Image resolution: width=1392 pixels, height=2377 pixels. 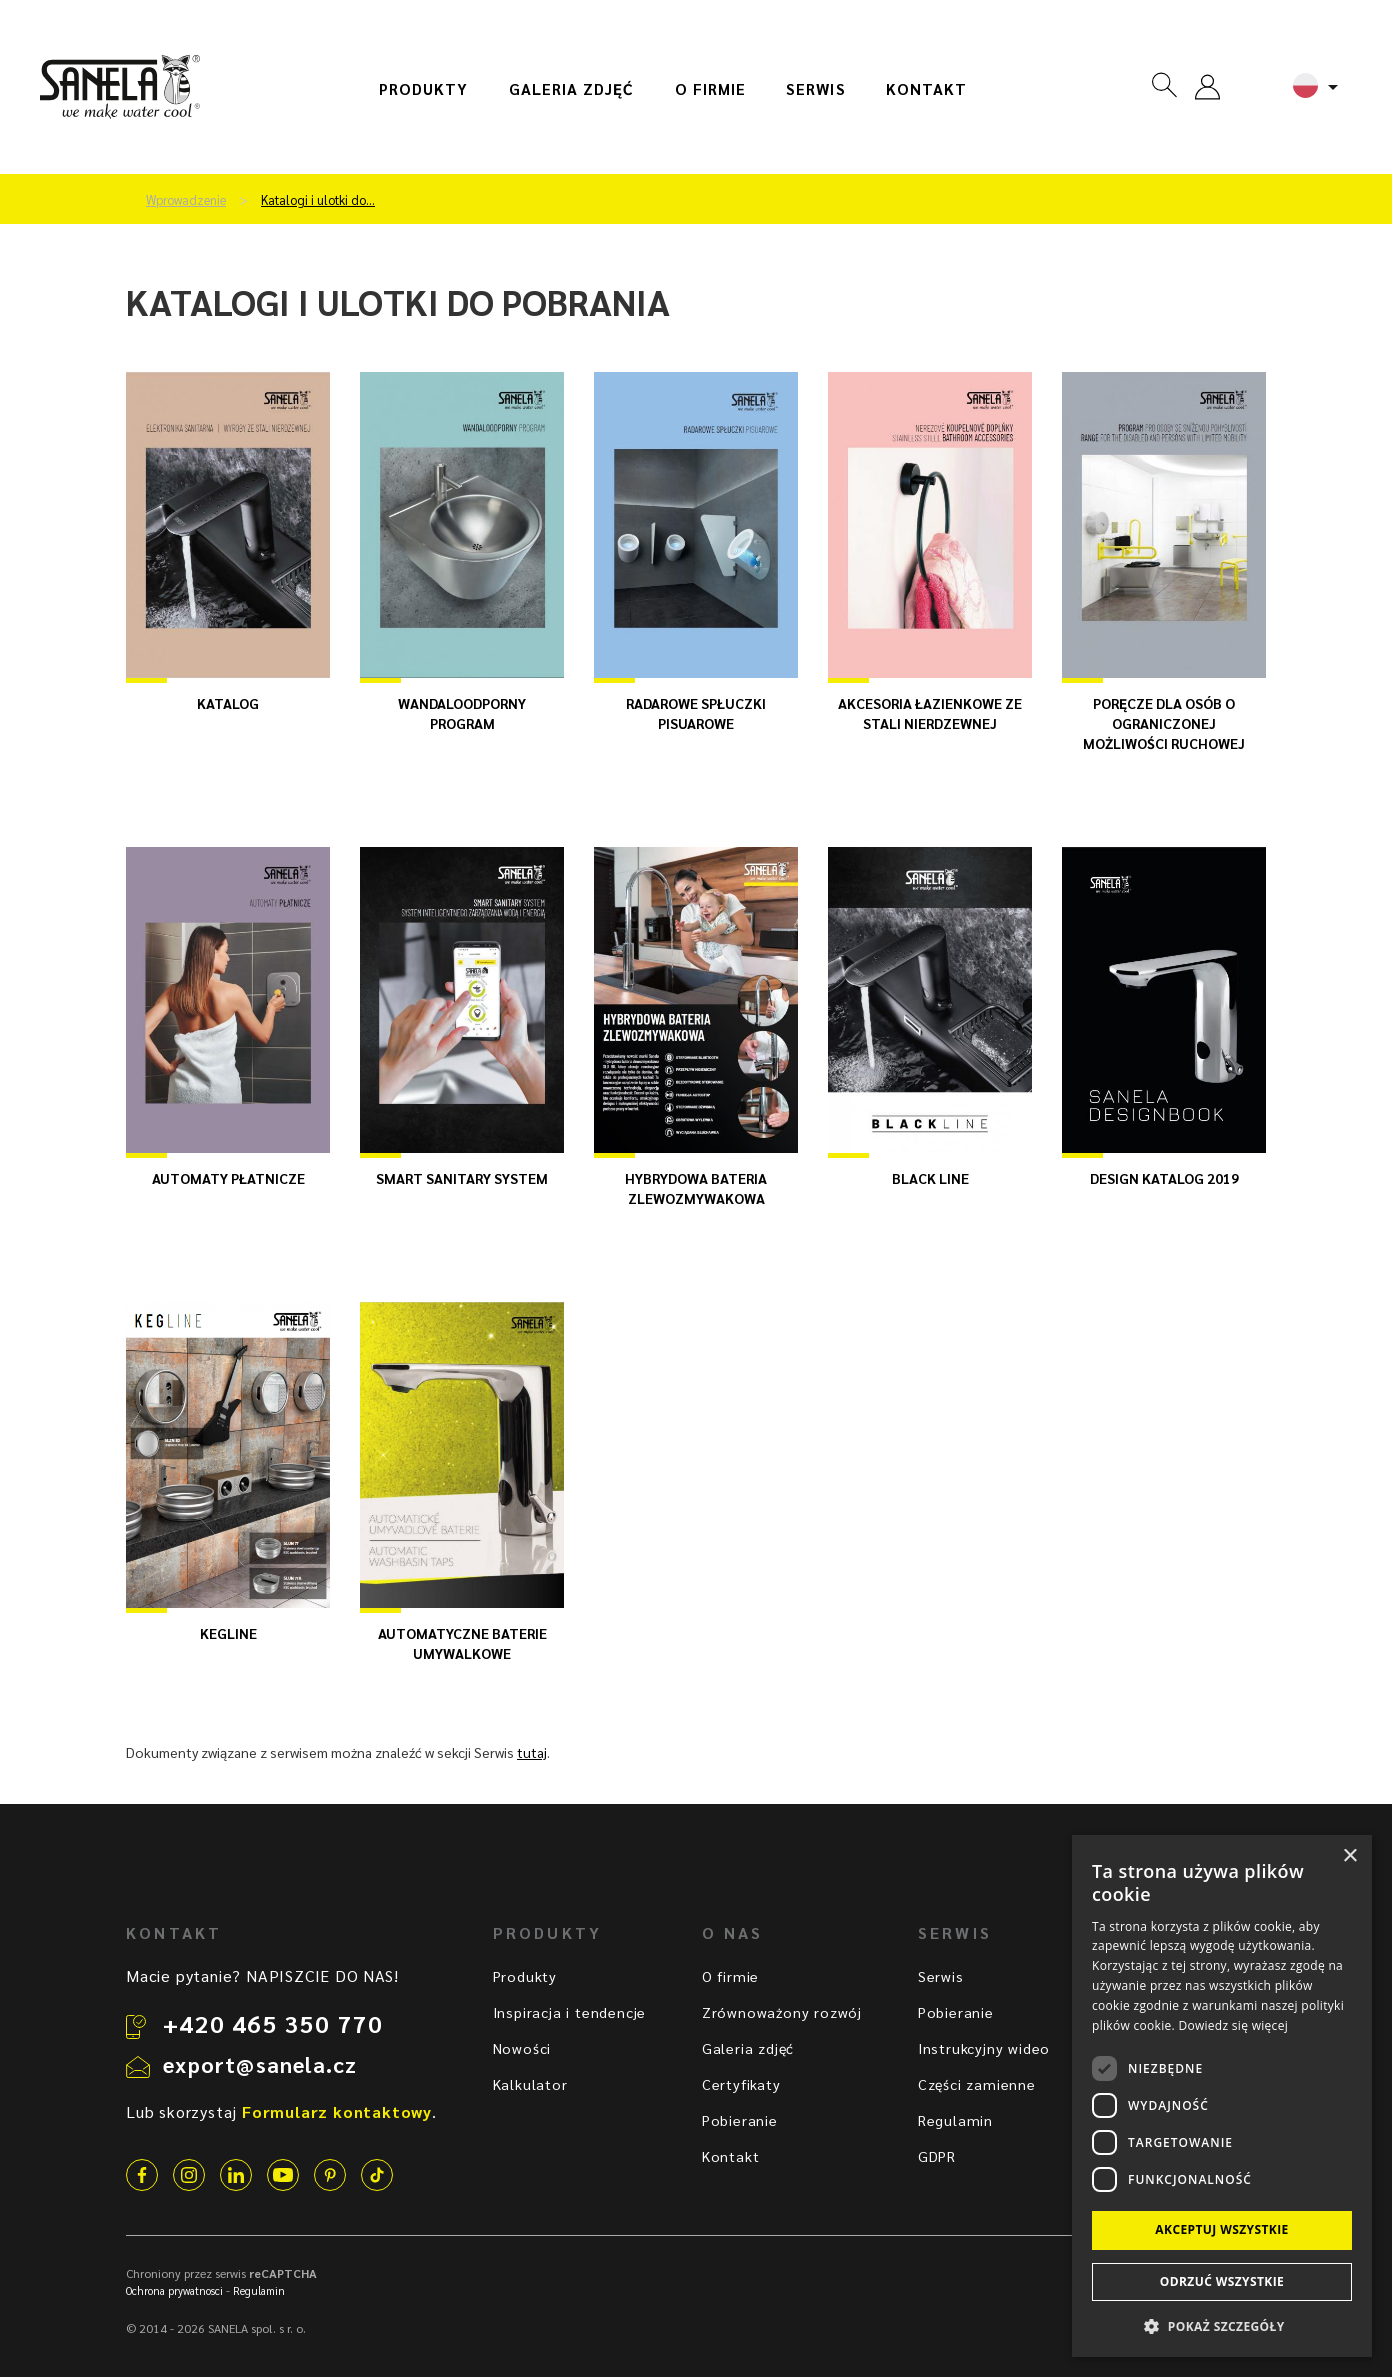 What do you see at coordinates (930, 1178) in the screenshot?
I see `BLACK LINE` at bounding box center [930, 1178].